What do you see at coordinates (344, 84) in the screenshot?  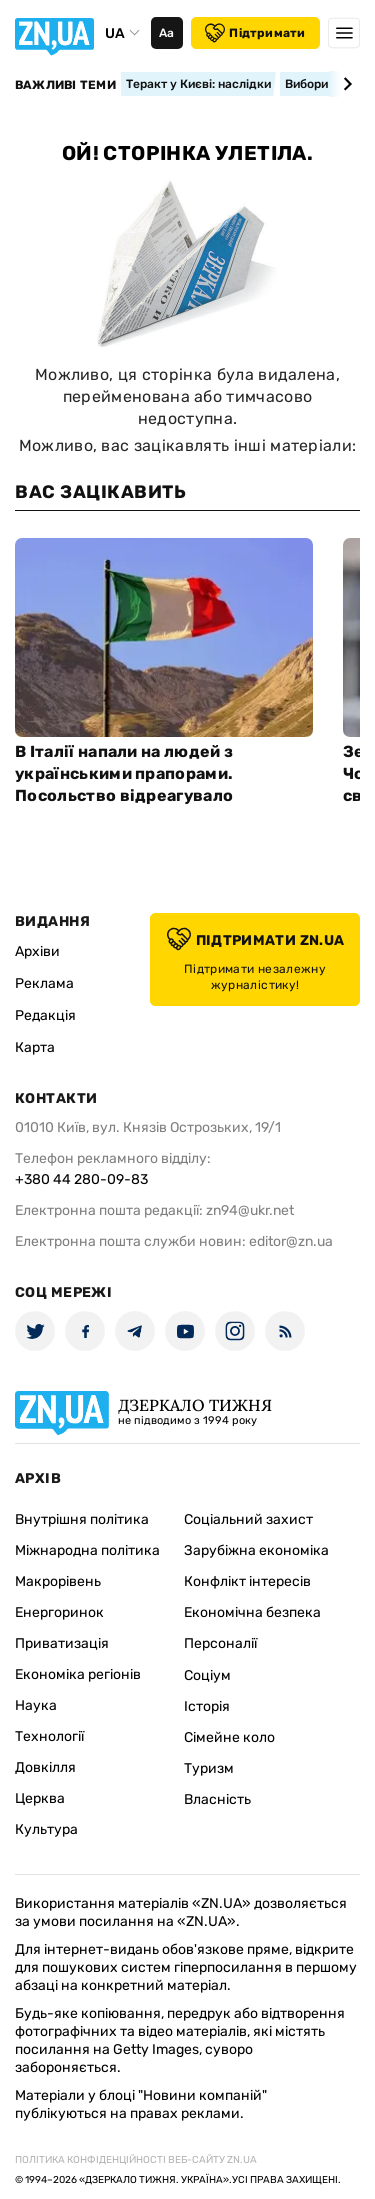 I see `[Next slide]` at bounding box center [344, 84].